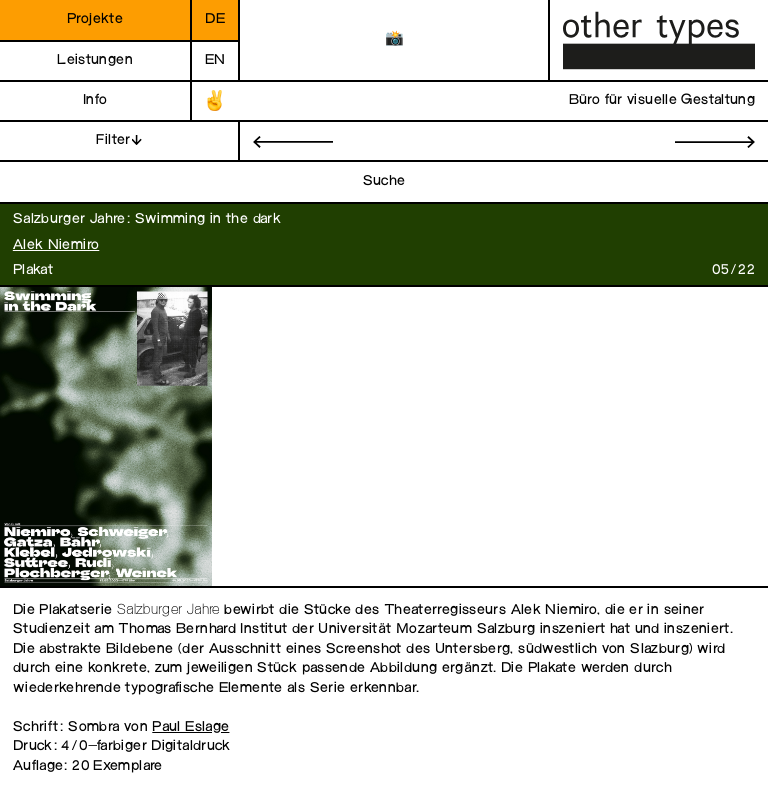  Describe the element at coordinates (190, 727) in the screenshot. I see `Paul Eslage` at that location.